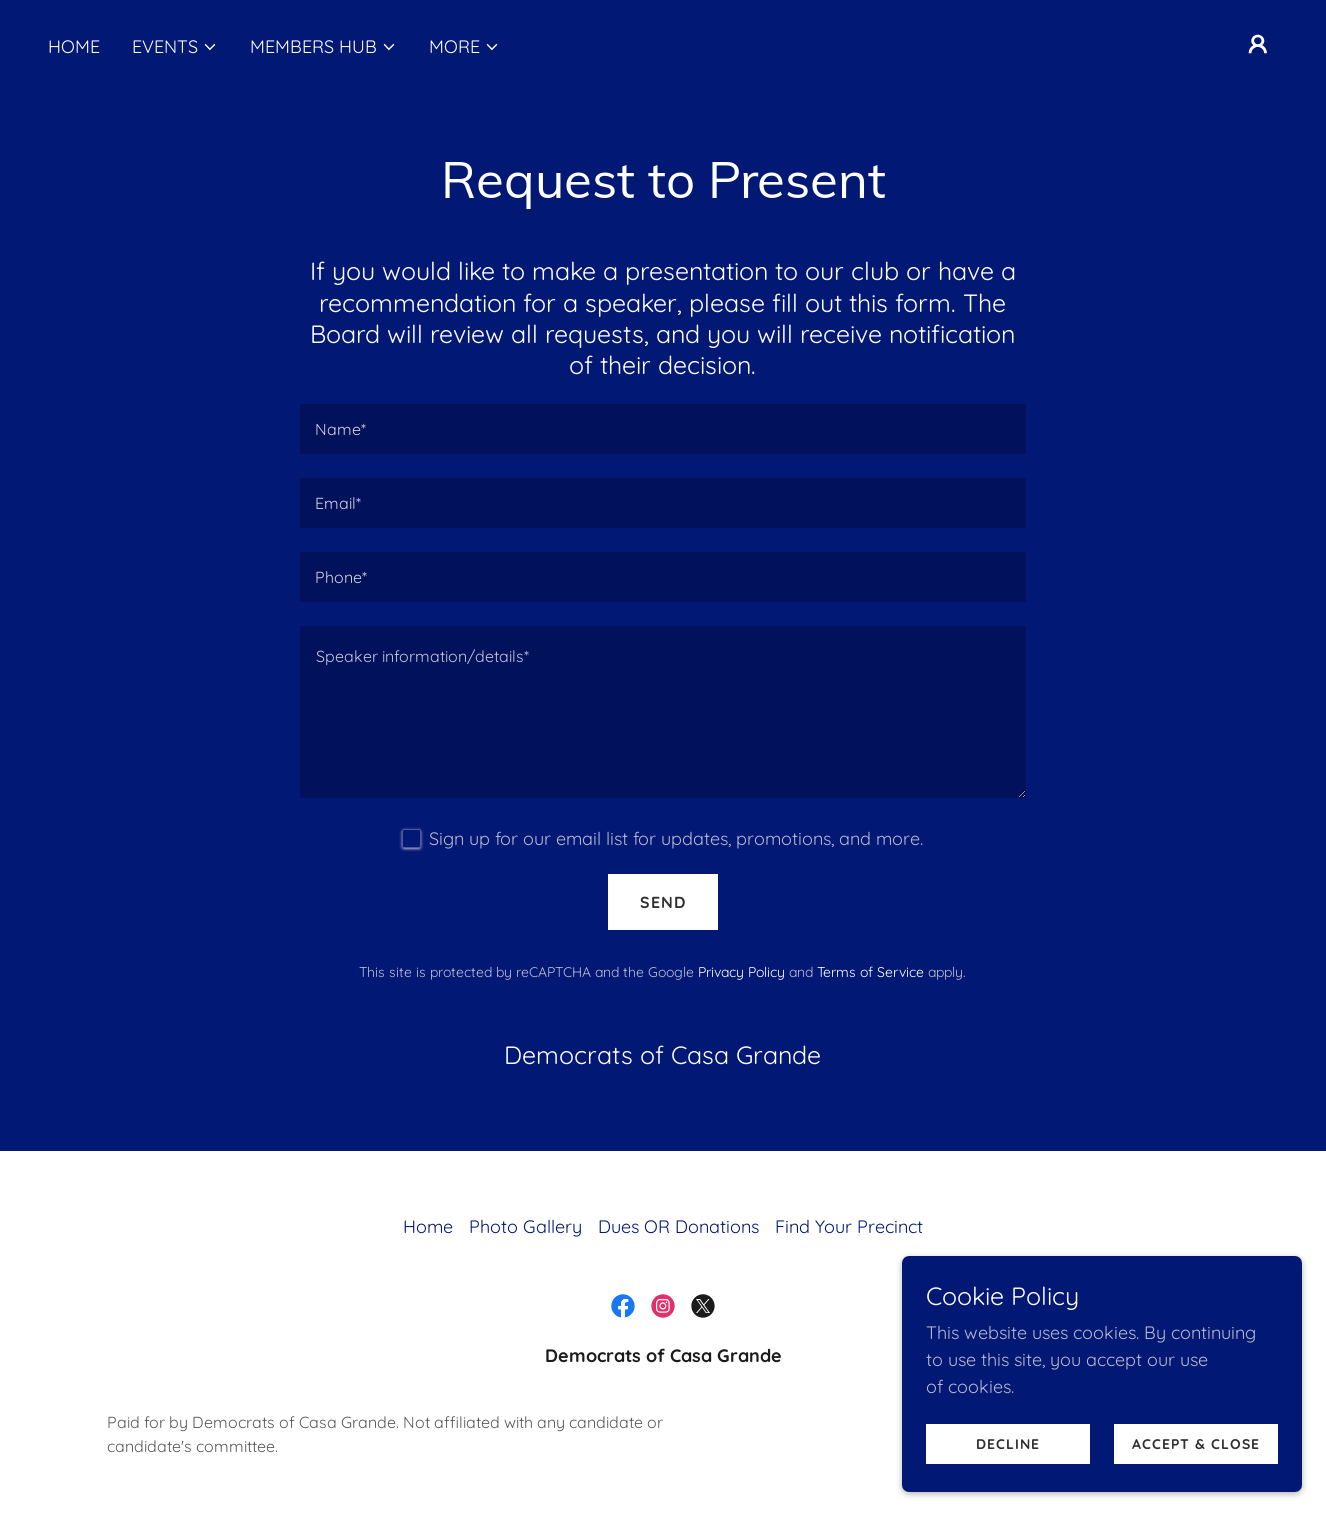 This screenshot has height=1516, width=1326. I want to click on Photo Gallery [link], so click(525, 1226).